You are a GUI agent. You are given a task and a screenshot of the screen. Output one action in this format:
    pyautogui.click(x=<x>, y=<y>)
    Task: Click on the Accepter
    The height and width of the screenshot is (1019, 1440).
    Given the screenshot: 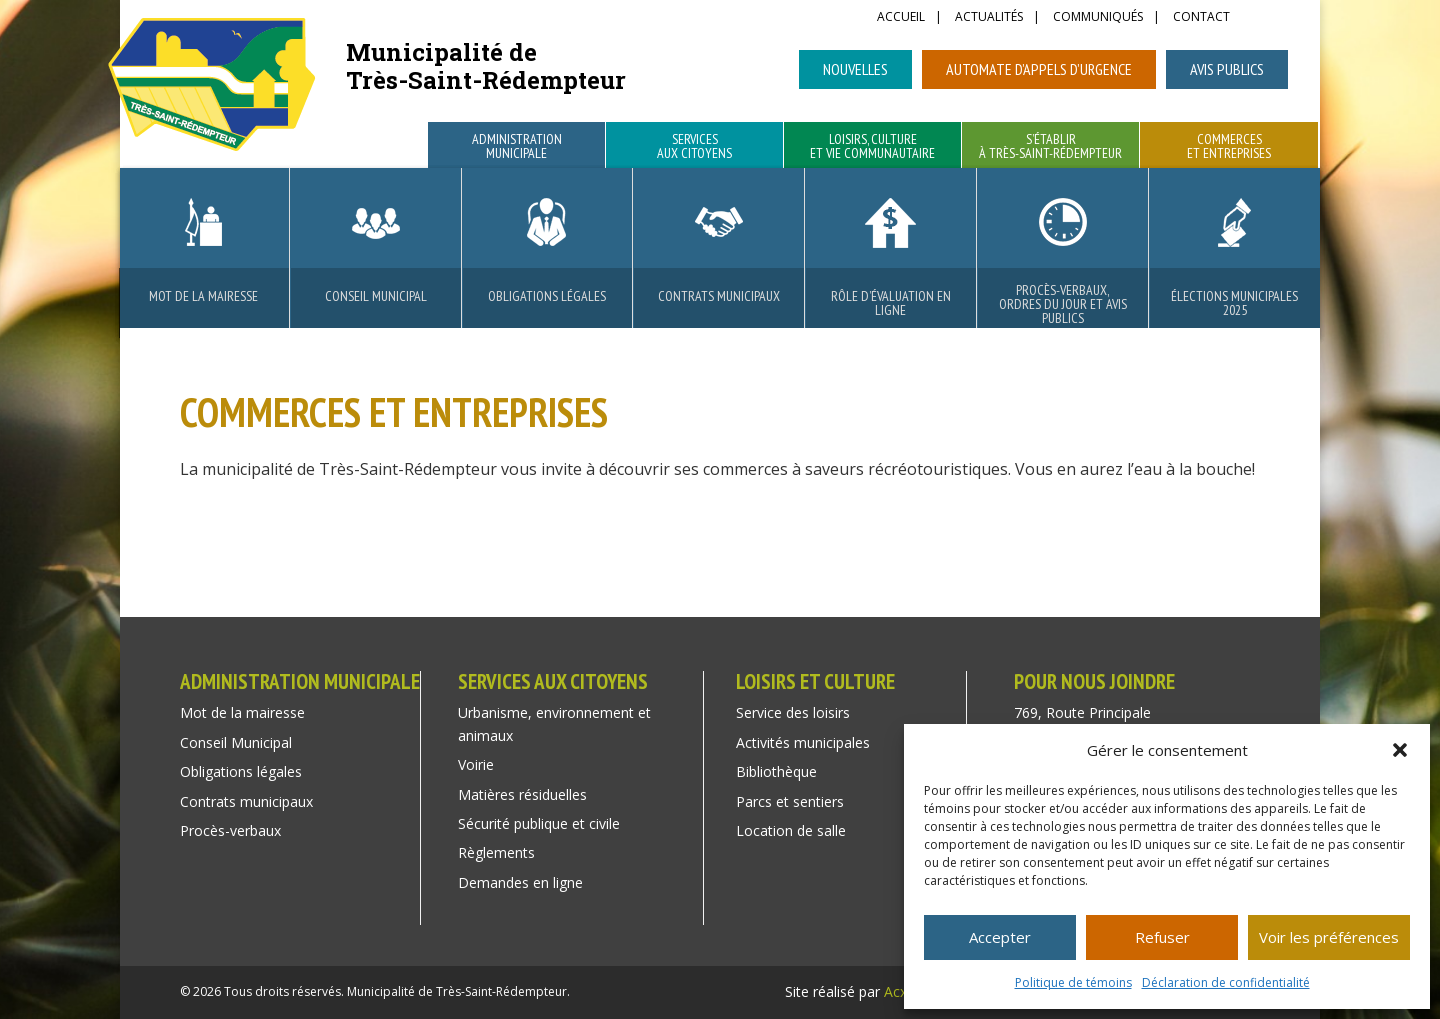 What is the action you would take?
    pyautogui.click(x=1000, y=937)
    